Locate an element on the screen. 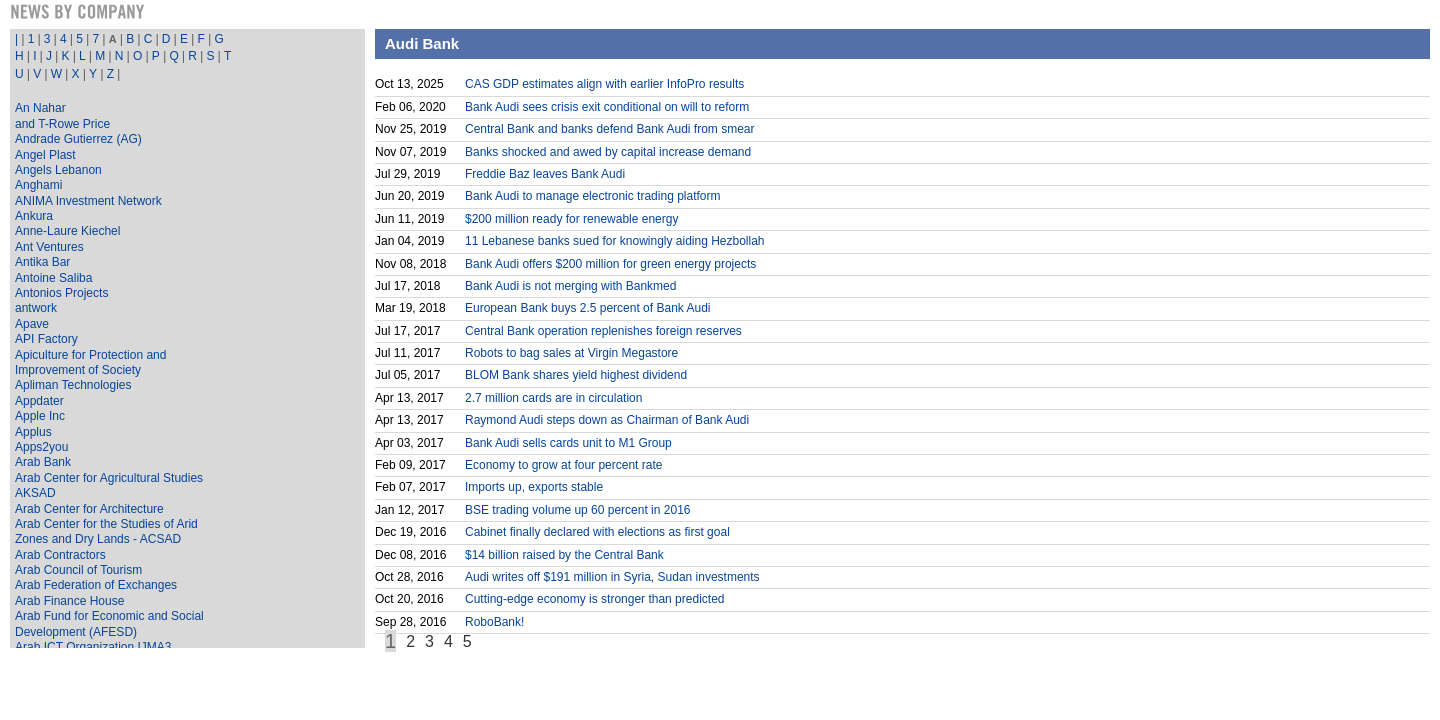 This screenshot has width=1440, height=720. Apps2you is located at coordinates (41, 447).